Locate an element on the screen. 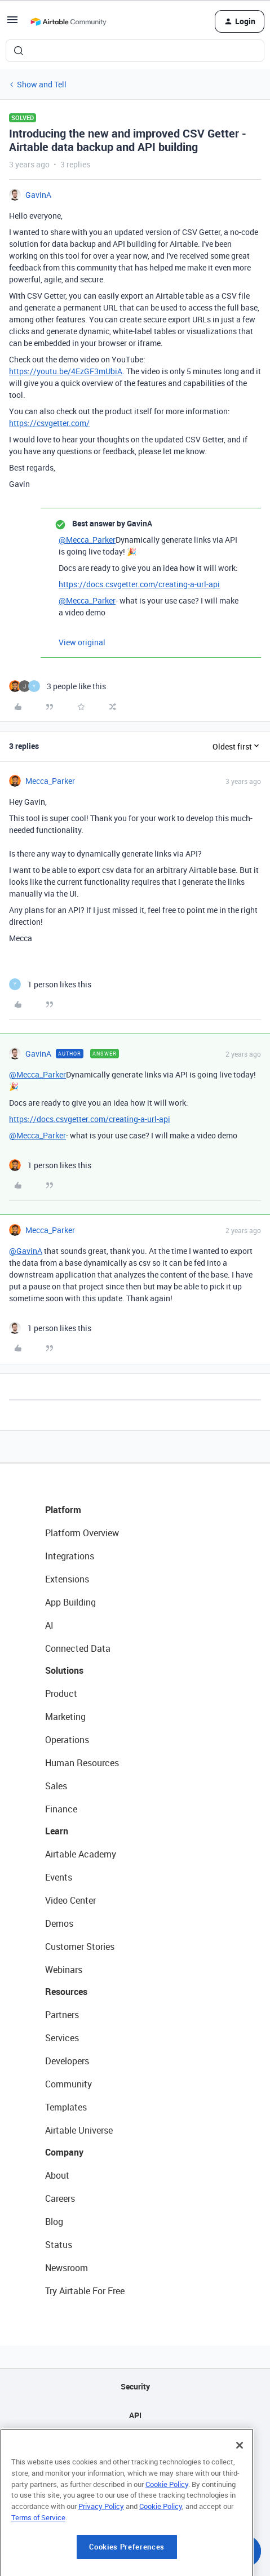 Image resolution: width=270 pixels, height=2576 pixels. Product is located at coordinates (61, 1693).